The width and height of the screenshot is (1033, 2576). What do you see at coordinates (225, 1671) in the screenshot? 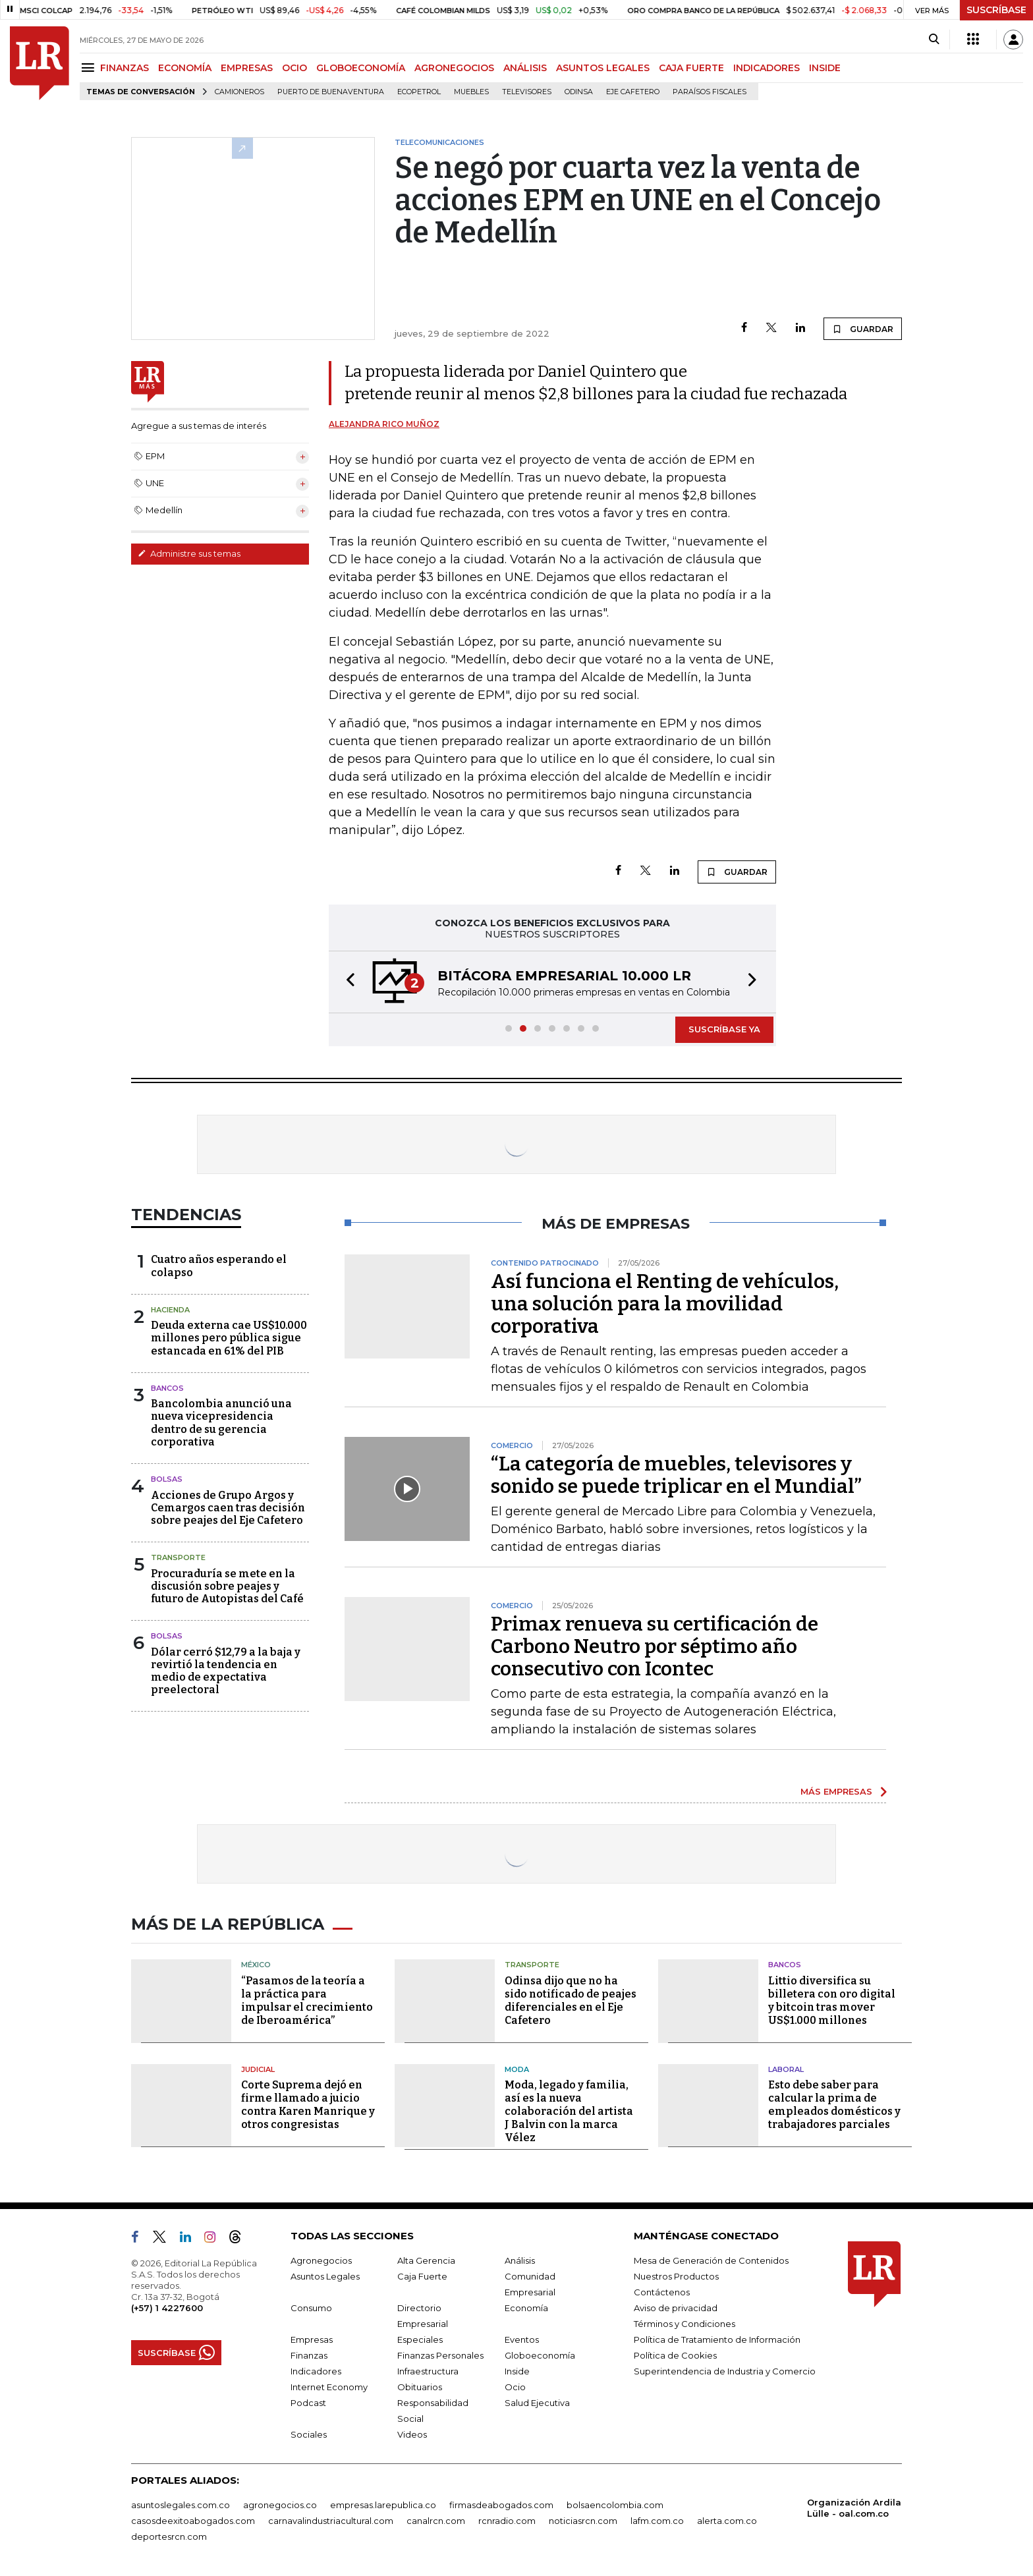
I see `Dólar cerró $12,79 a la baja y revirtió la tendencia en medio de expectativa preelectoral` at bounding box center [225, 1671].